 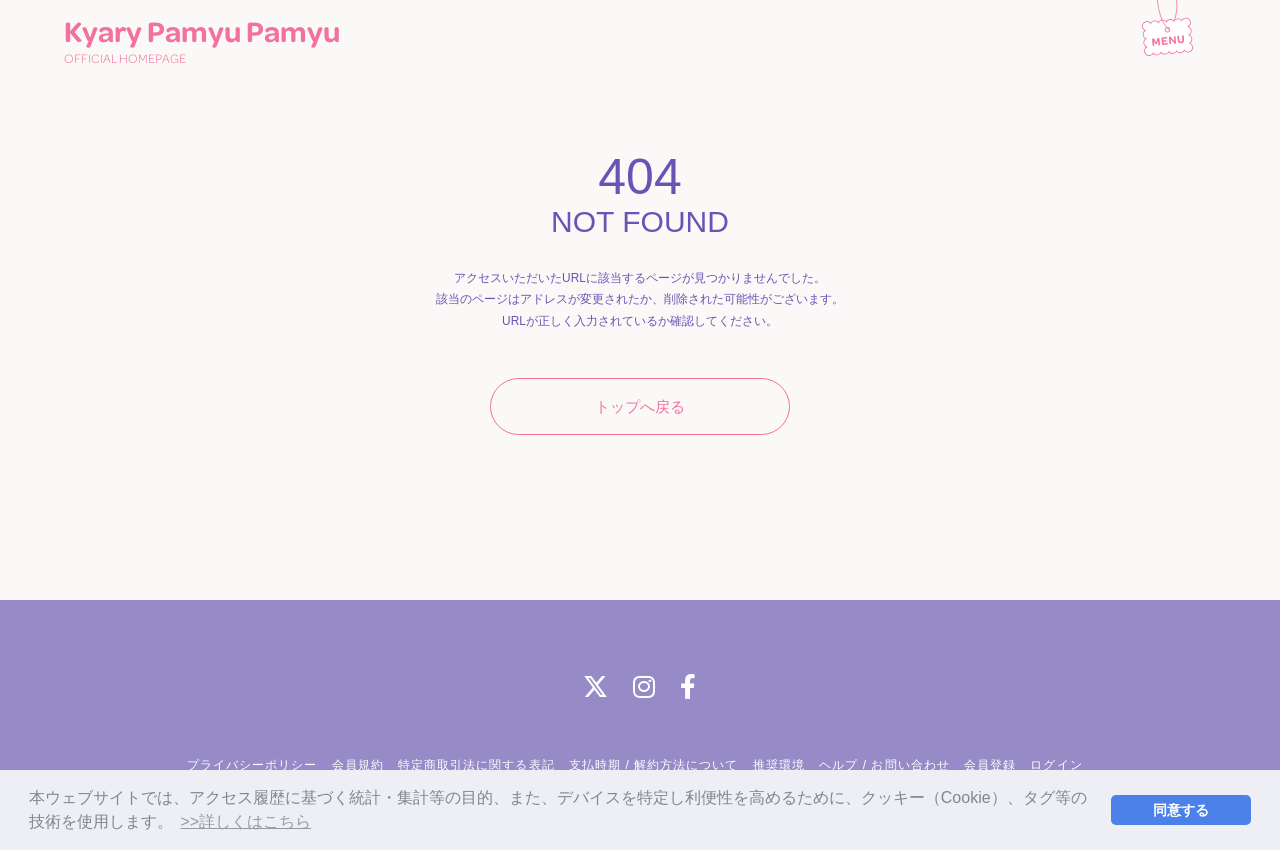 What do you see at coordinates (202, 43) in the screenshot?
I see `Kyary Pamyu Pamyu` at bounding box center [202, 43].